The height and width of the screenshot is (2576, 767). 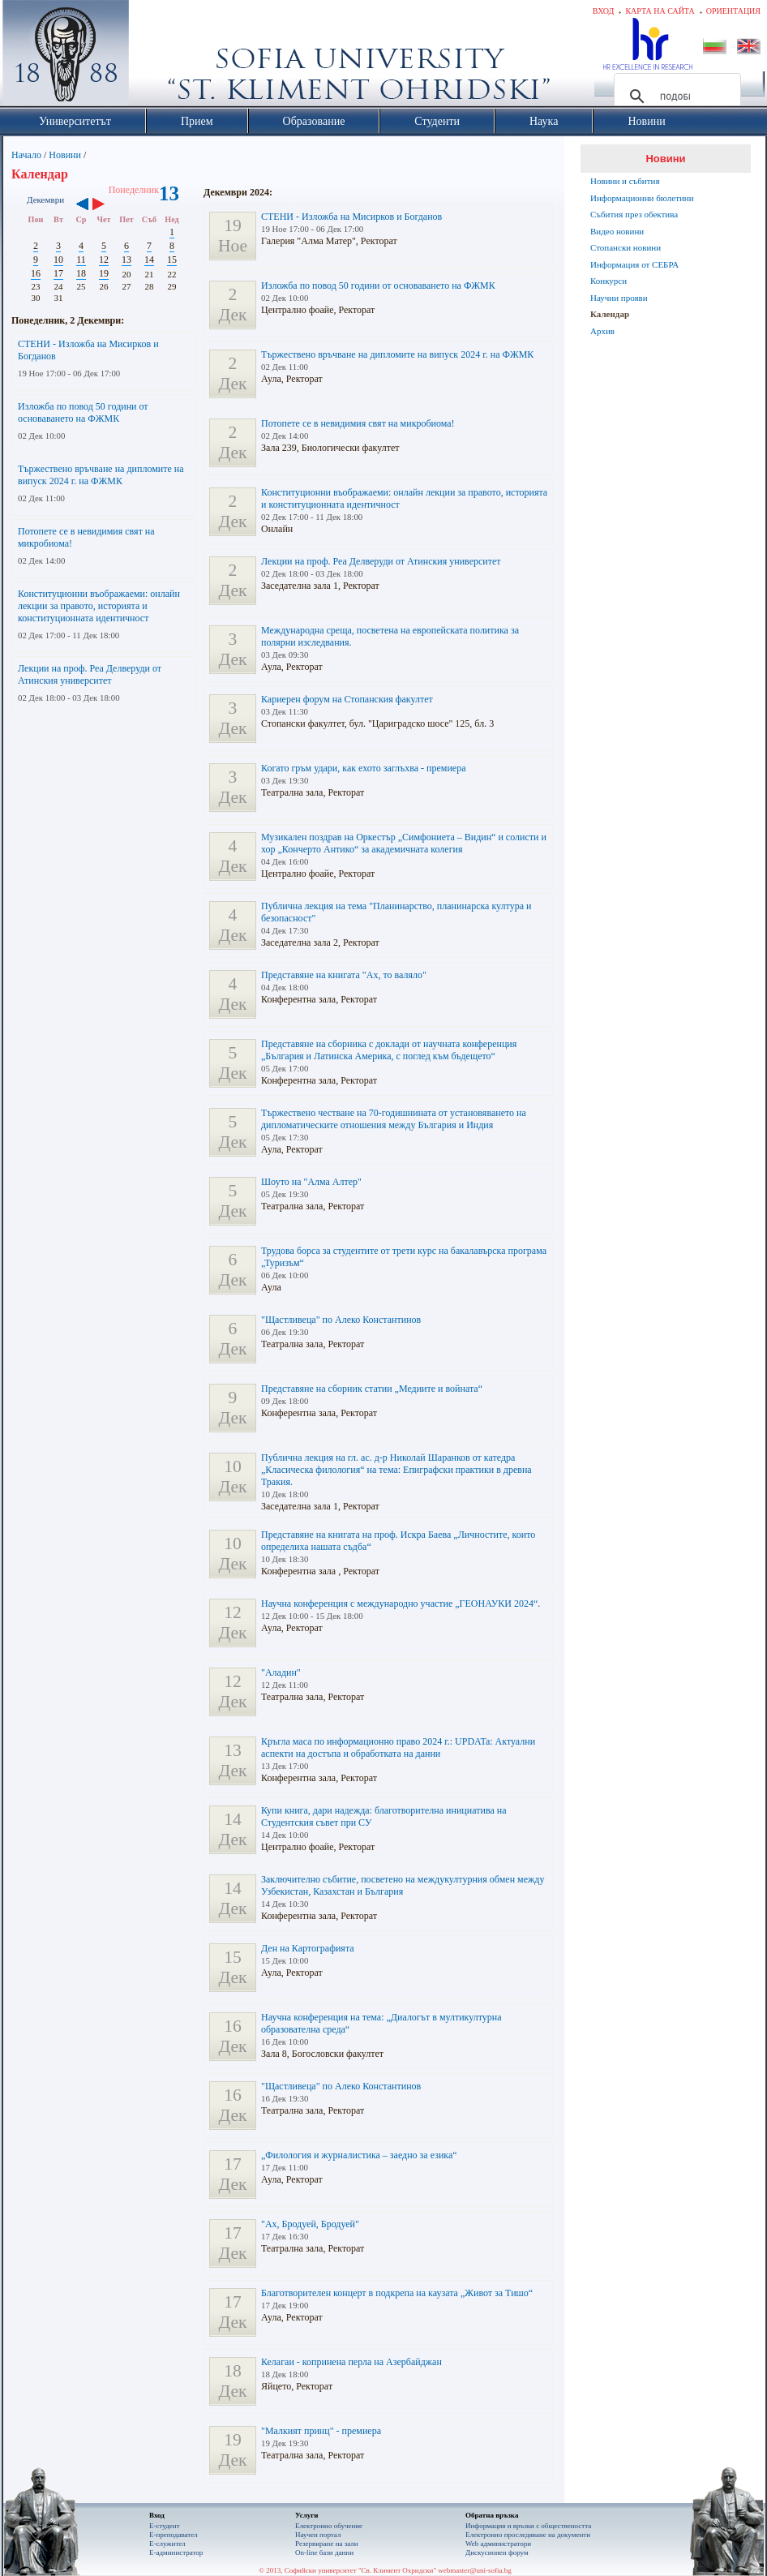 I want to click on webmaster@uni-sofia.bg, so click(x=475, y=2570).